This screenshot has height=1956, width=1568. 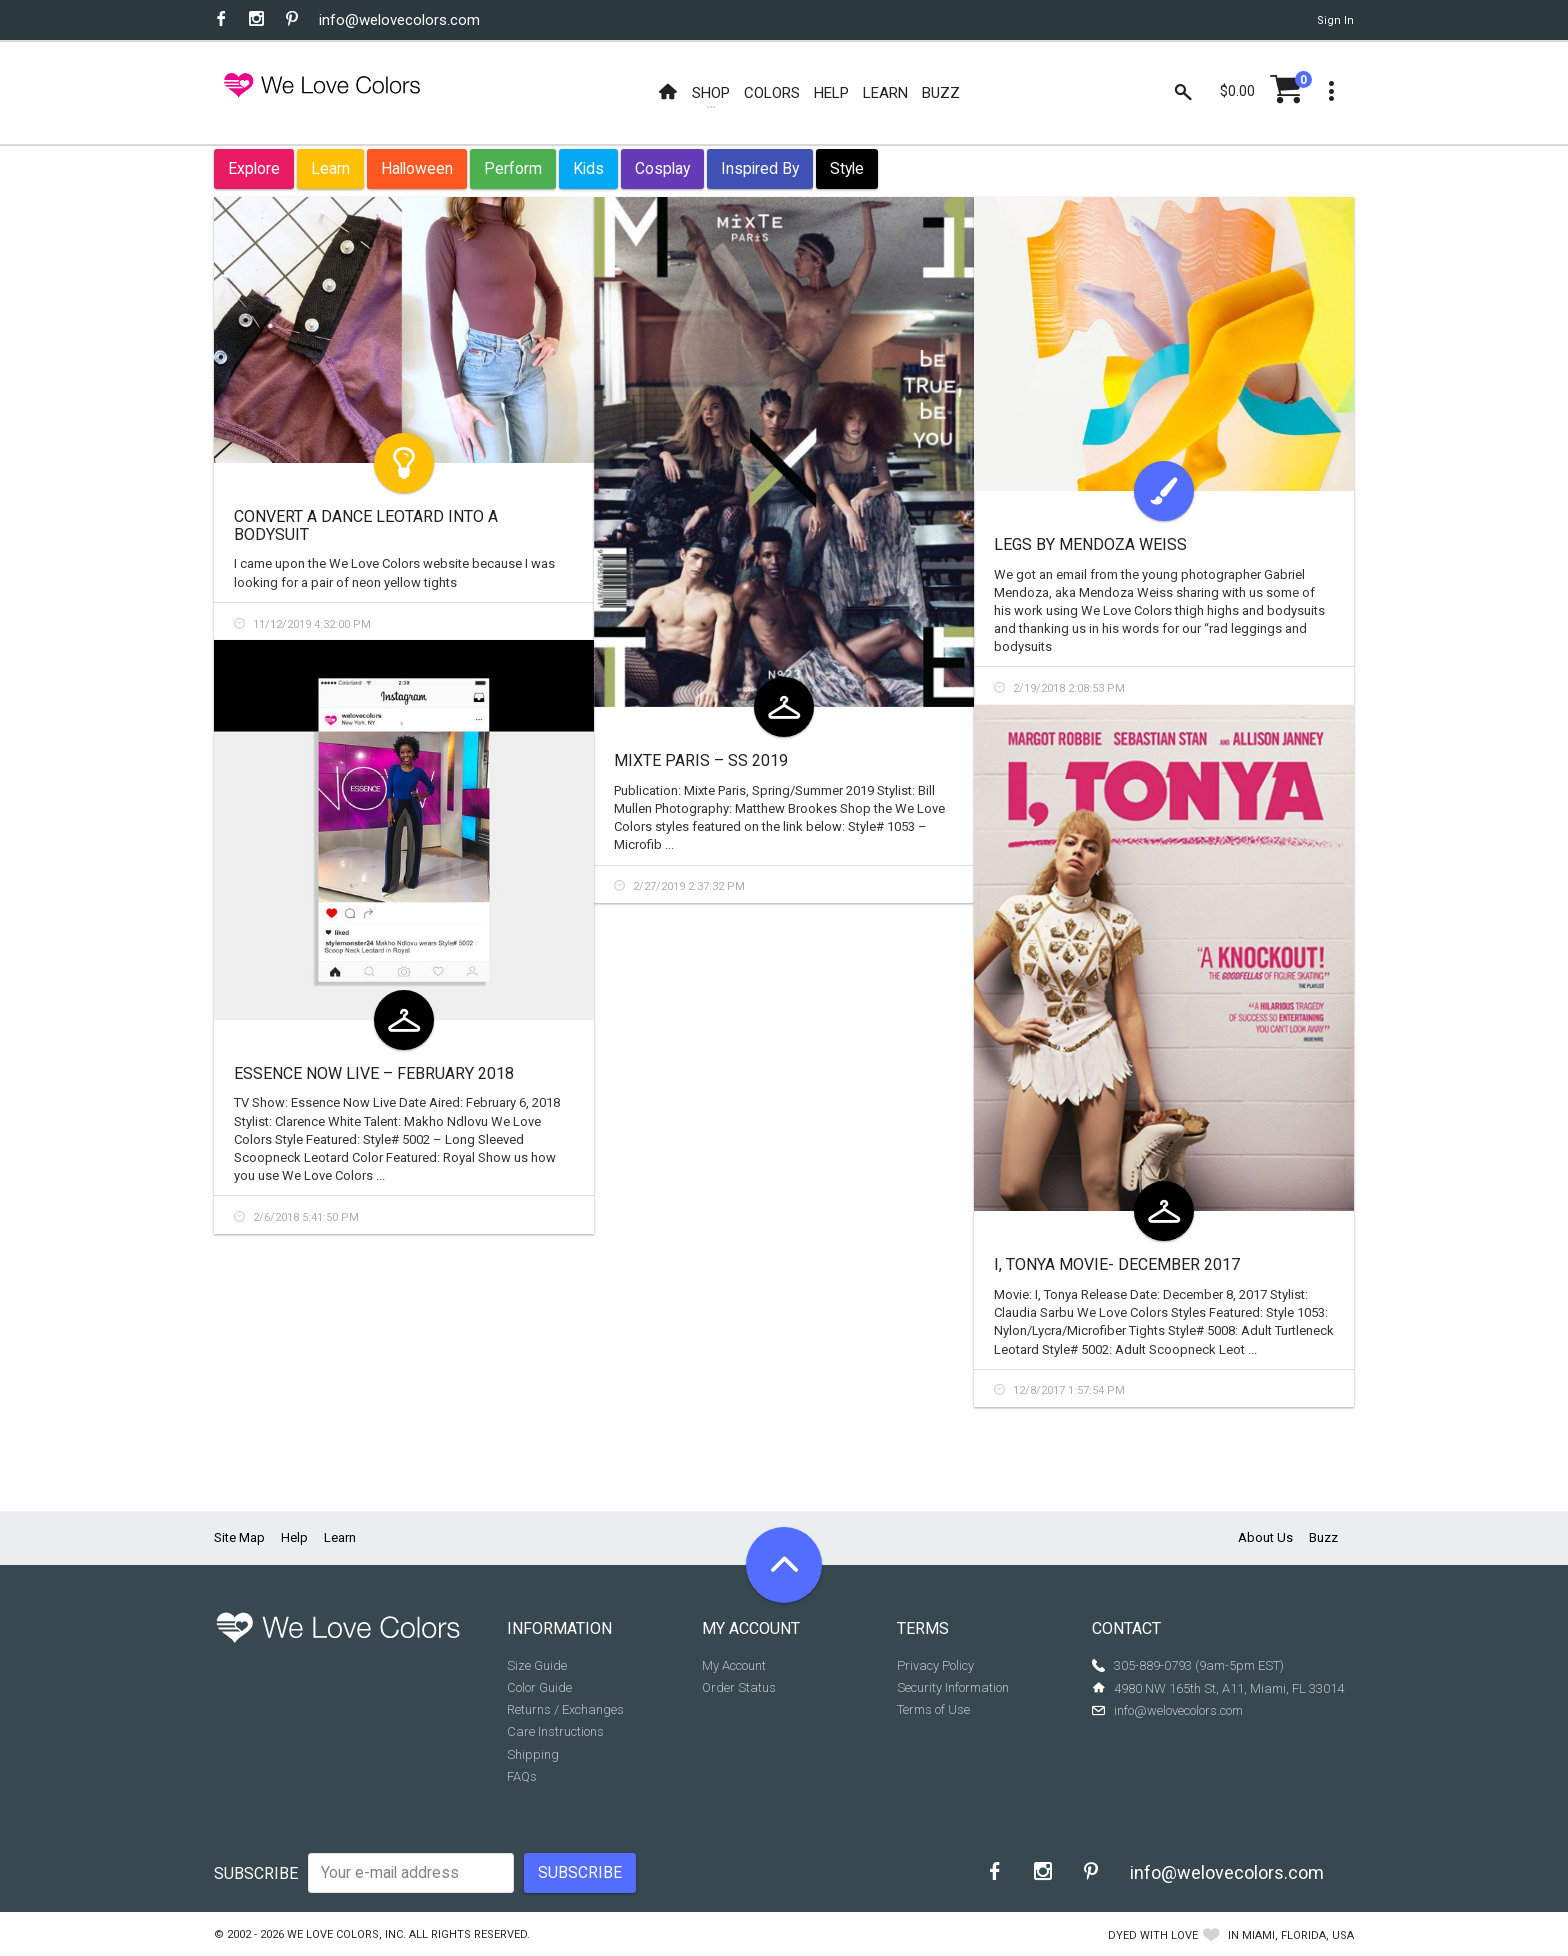 What do you see at coordinates (533, 1754) in the screenshot?
I see `Shipping` at bounding box center [533, 1754].